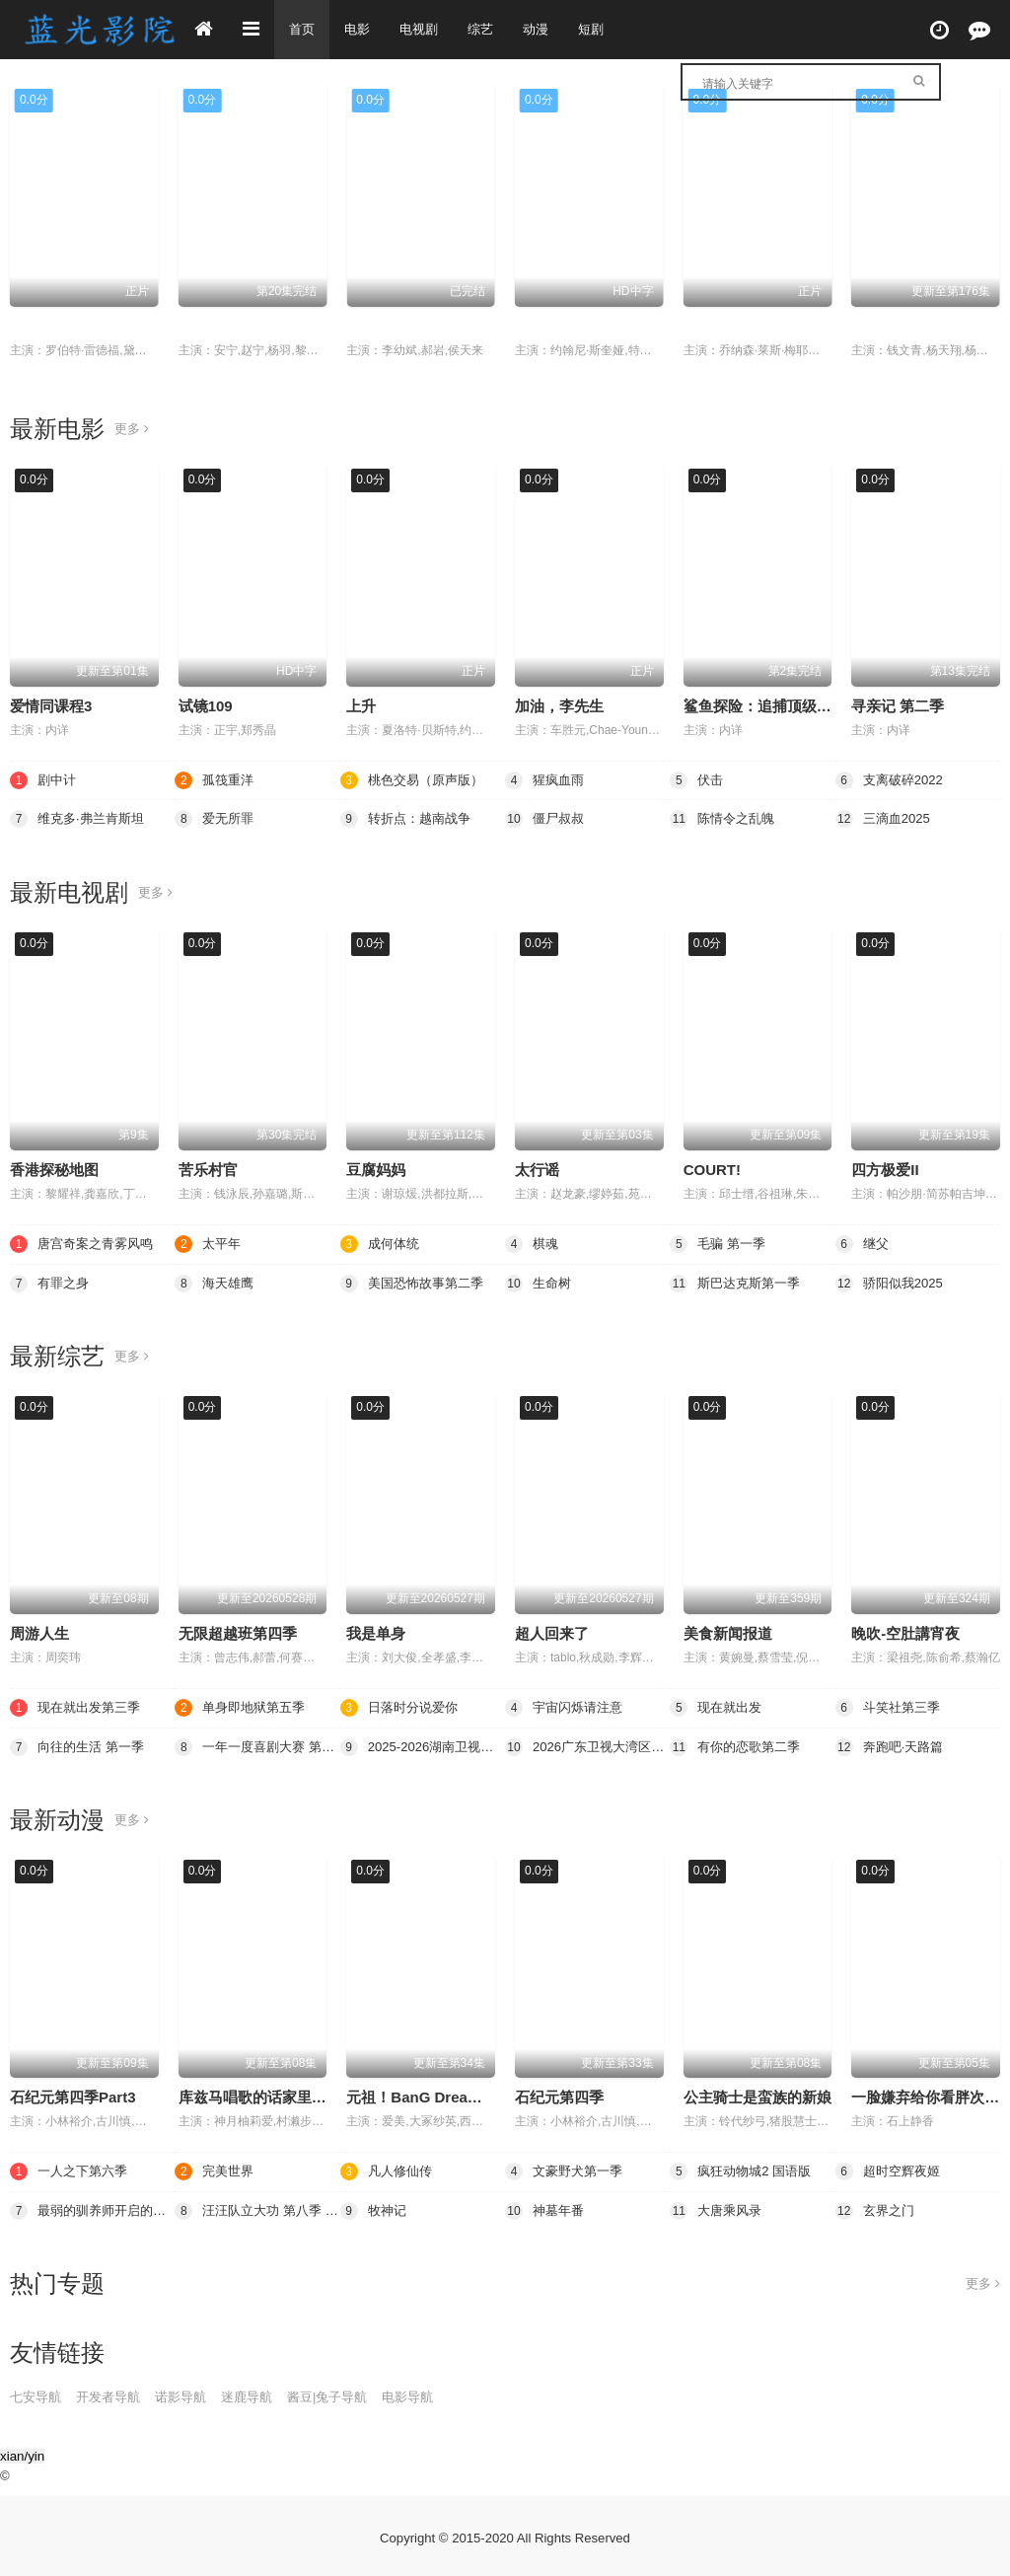 This screenshot has height=2576, width=1010. I want to click on 有罪之身, so click(51, 1281).